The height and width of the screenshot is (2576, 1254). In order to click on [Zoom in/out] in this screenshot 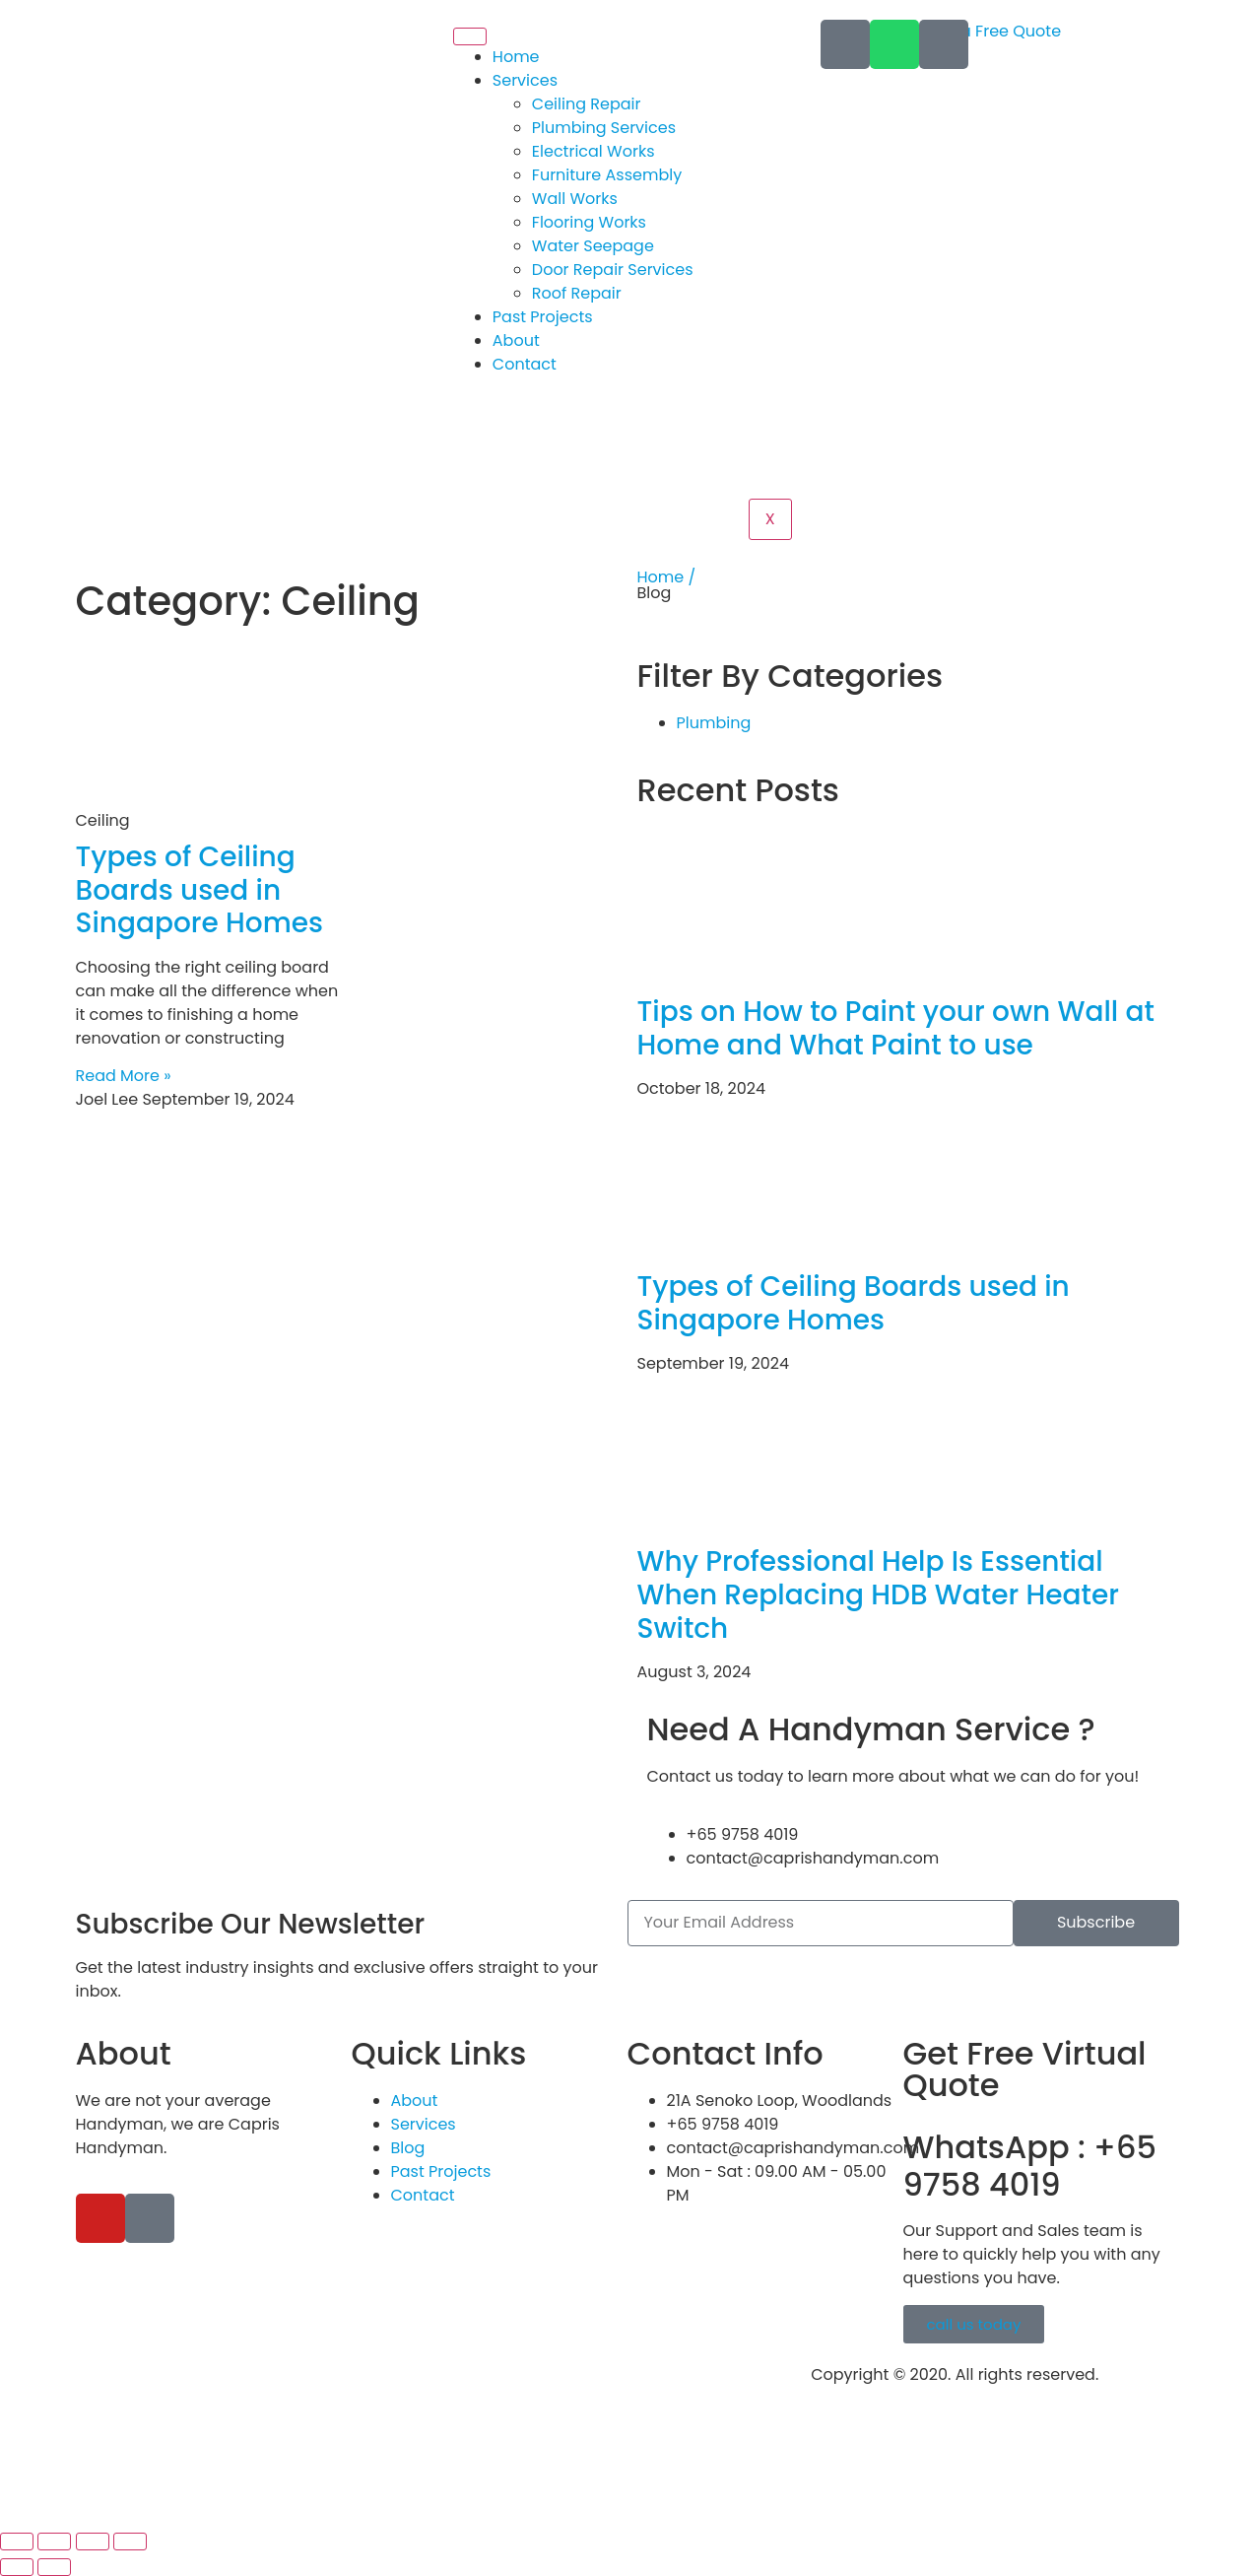, I will do `click(16, 2541)`.